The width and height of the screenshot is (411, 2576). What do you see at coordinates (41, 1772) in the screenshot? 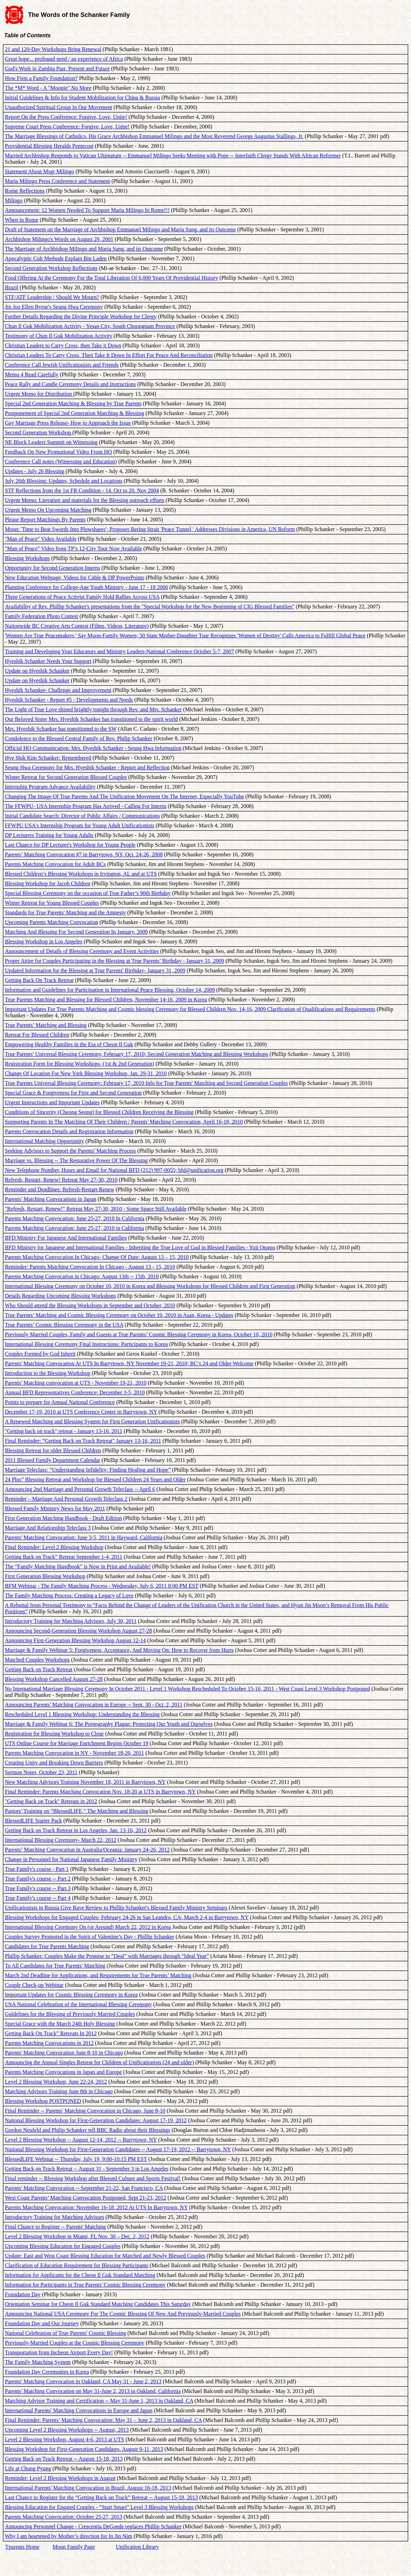
I see `Sermon Notes, October 23, 2011` at bounding box center [41, 1772].